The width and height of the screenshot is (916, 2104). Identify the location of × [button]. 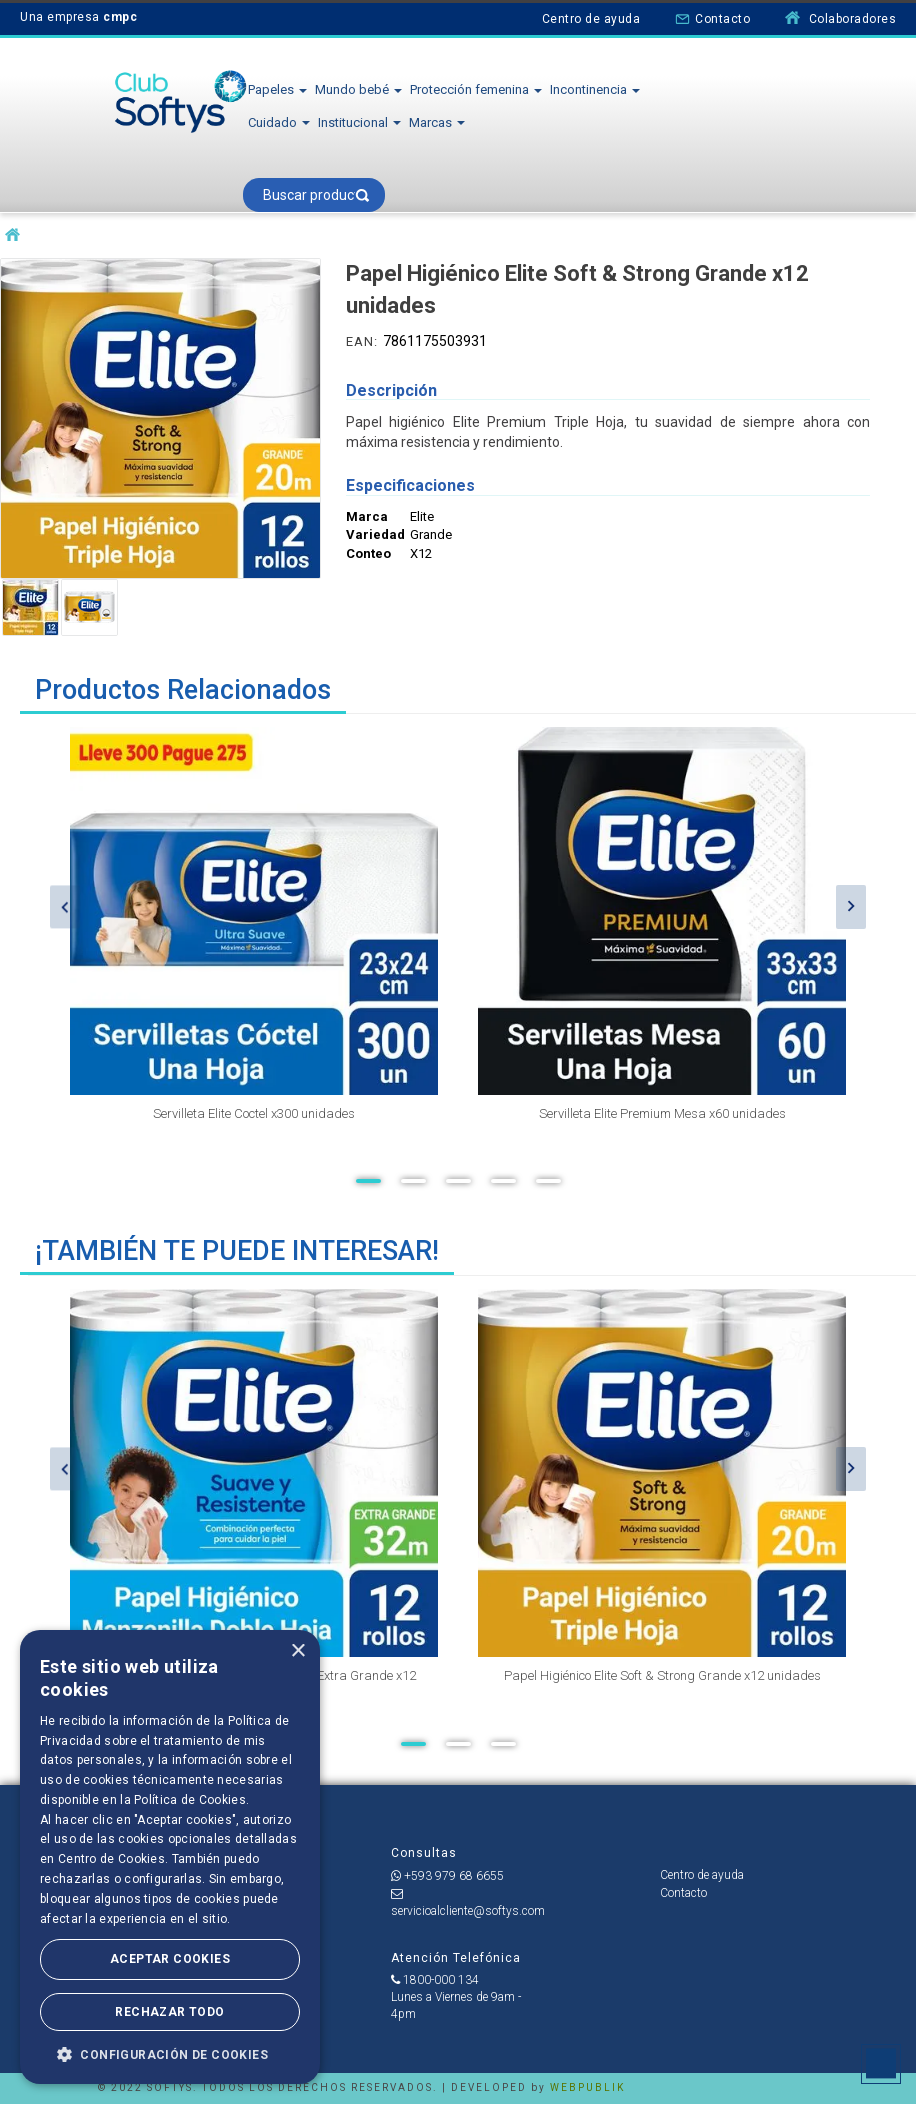
(297, 1651).